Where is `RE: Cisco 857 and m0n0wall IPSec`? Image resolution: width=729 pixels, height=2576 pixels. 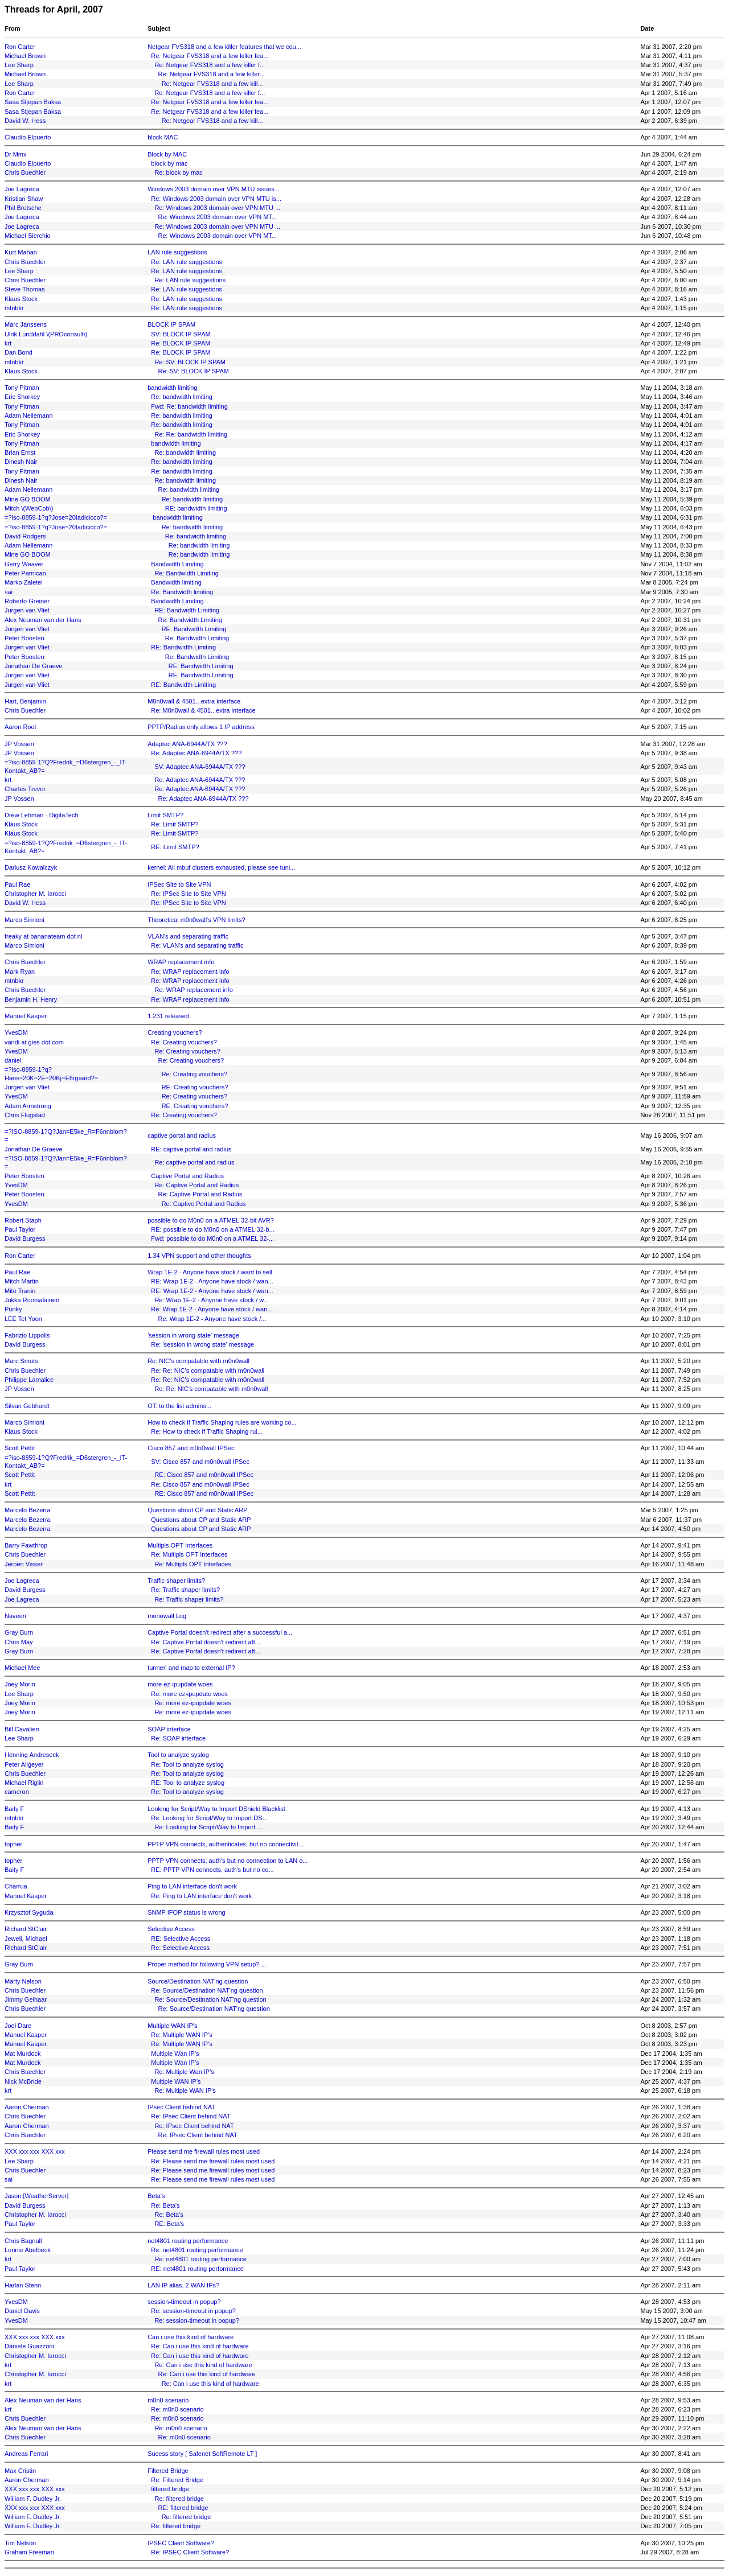
RE: Cisco 857 and m0n0wall IPSec is located at coordinates (203, 1474).